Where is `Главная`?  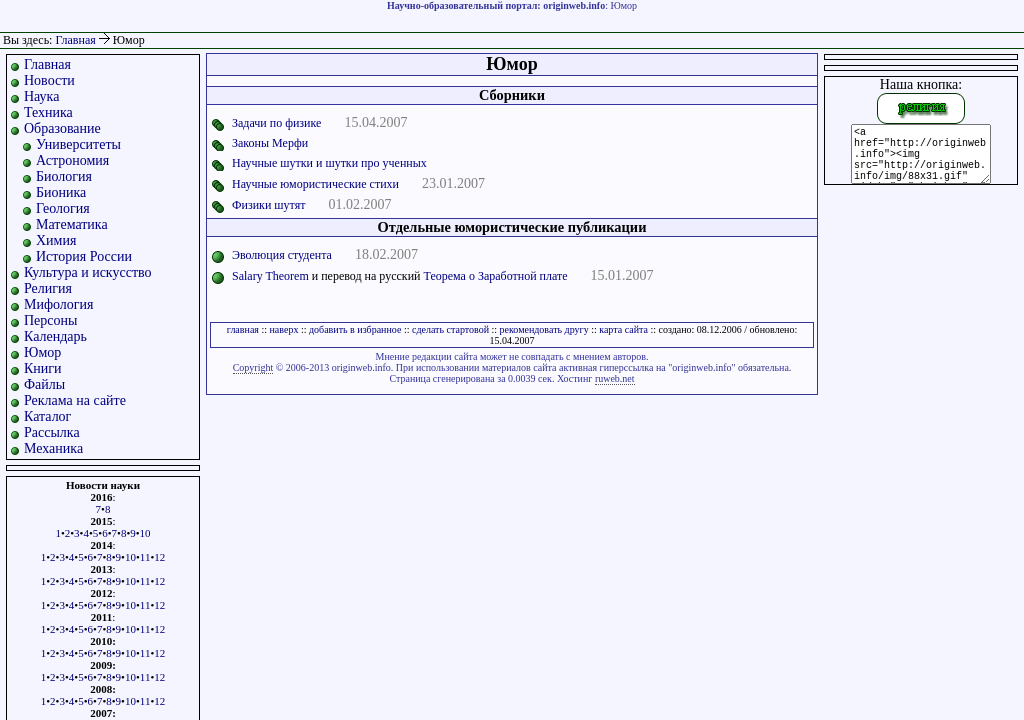 Главная is located at coordinates (75, 40).